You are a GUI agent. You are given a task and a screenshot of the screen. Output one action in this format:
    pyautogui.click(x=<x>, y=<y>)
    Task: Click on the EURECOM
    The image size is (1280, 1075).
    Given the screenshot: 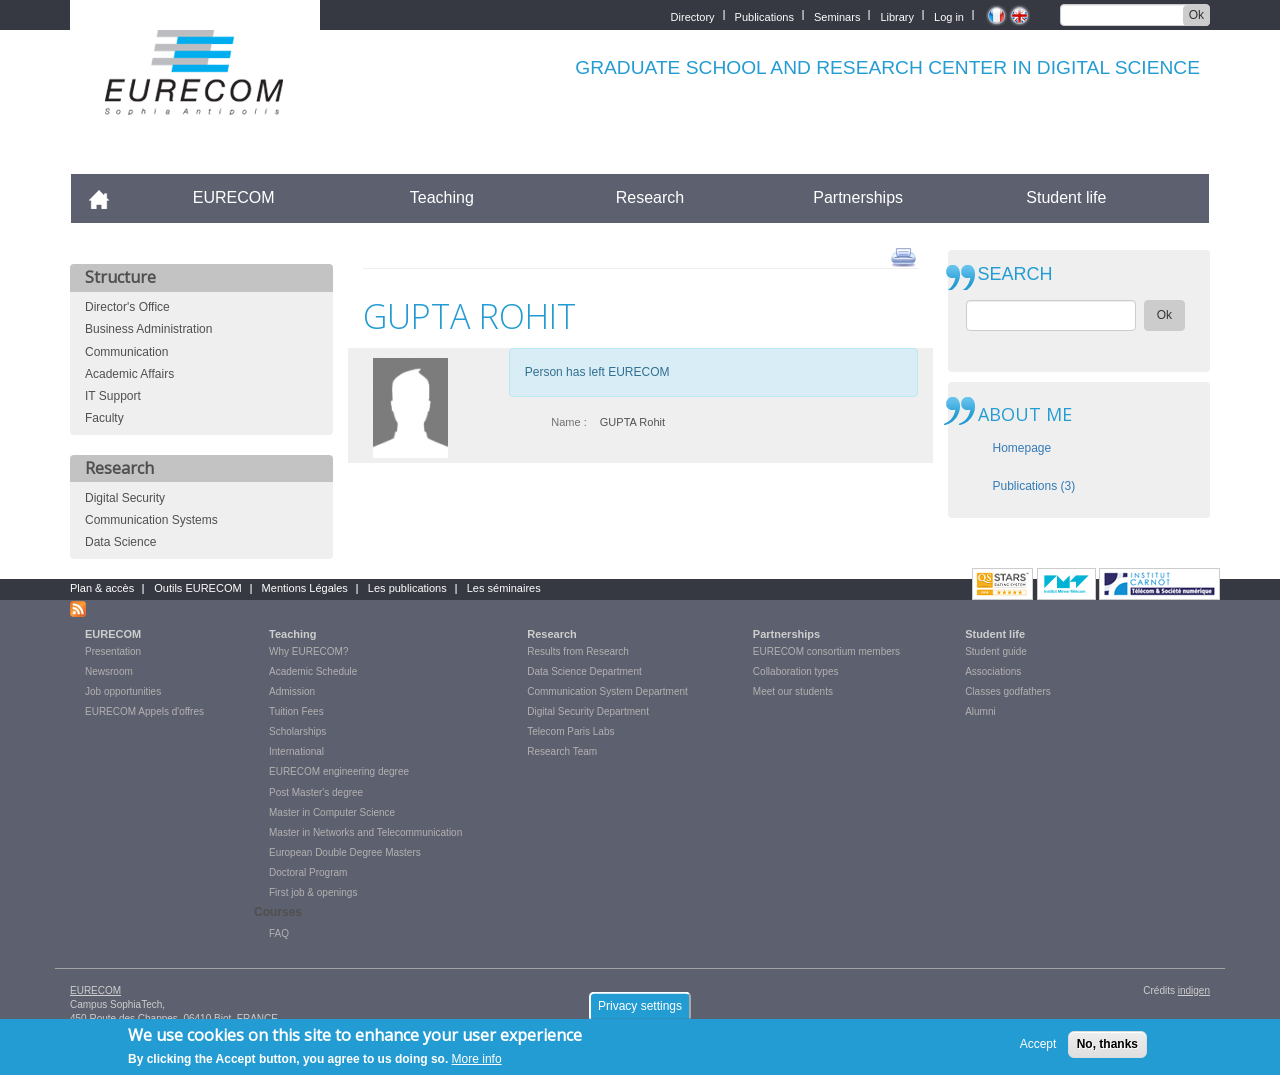 What is the action you would take?
    pyautogui.click(x=234, y=197)
    